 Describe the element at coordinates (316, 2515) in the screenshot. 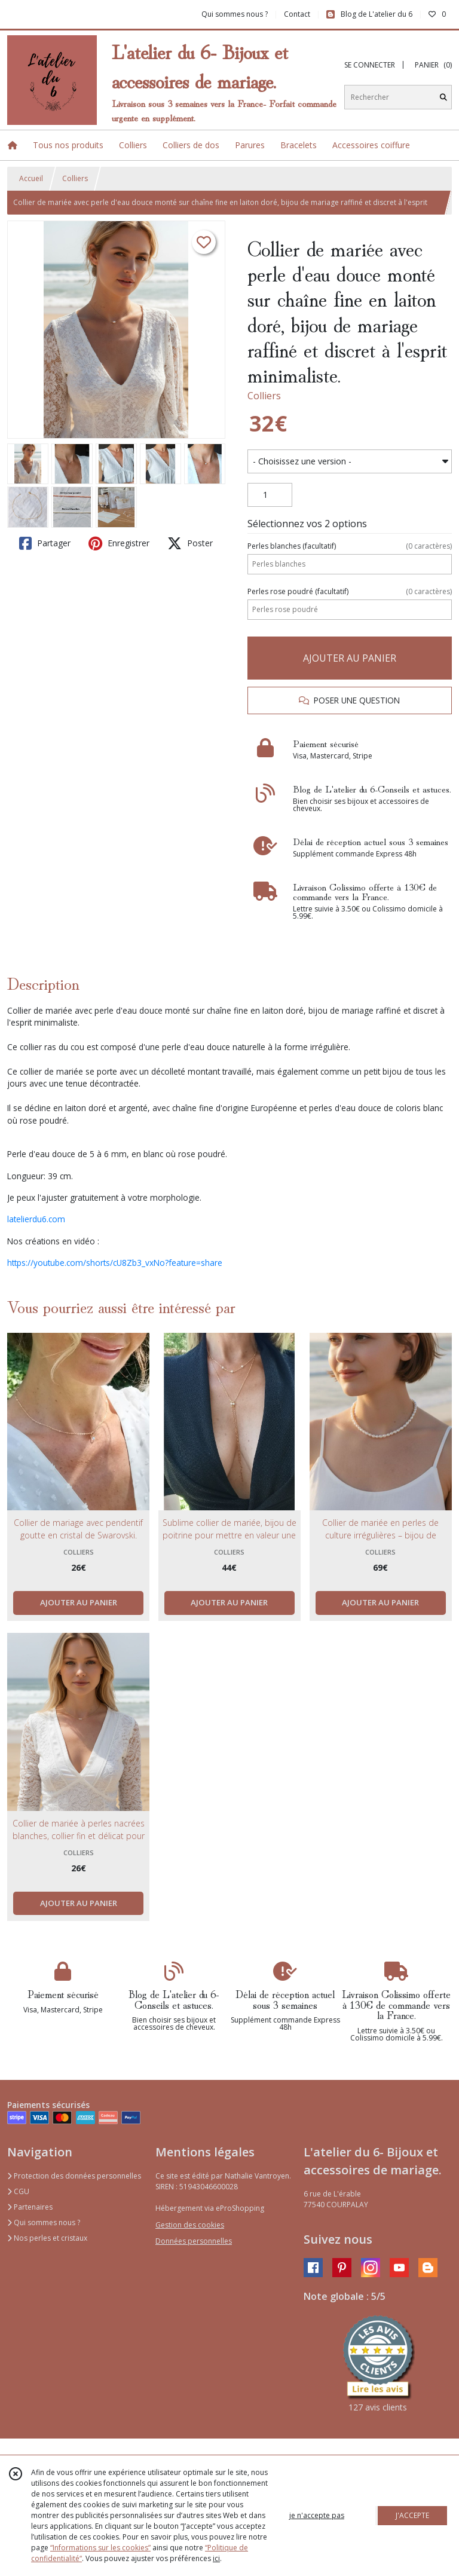

I see `je n'accepte pas` at that location.